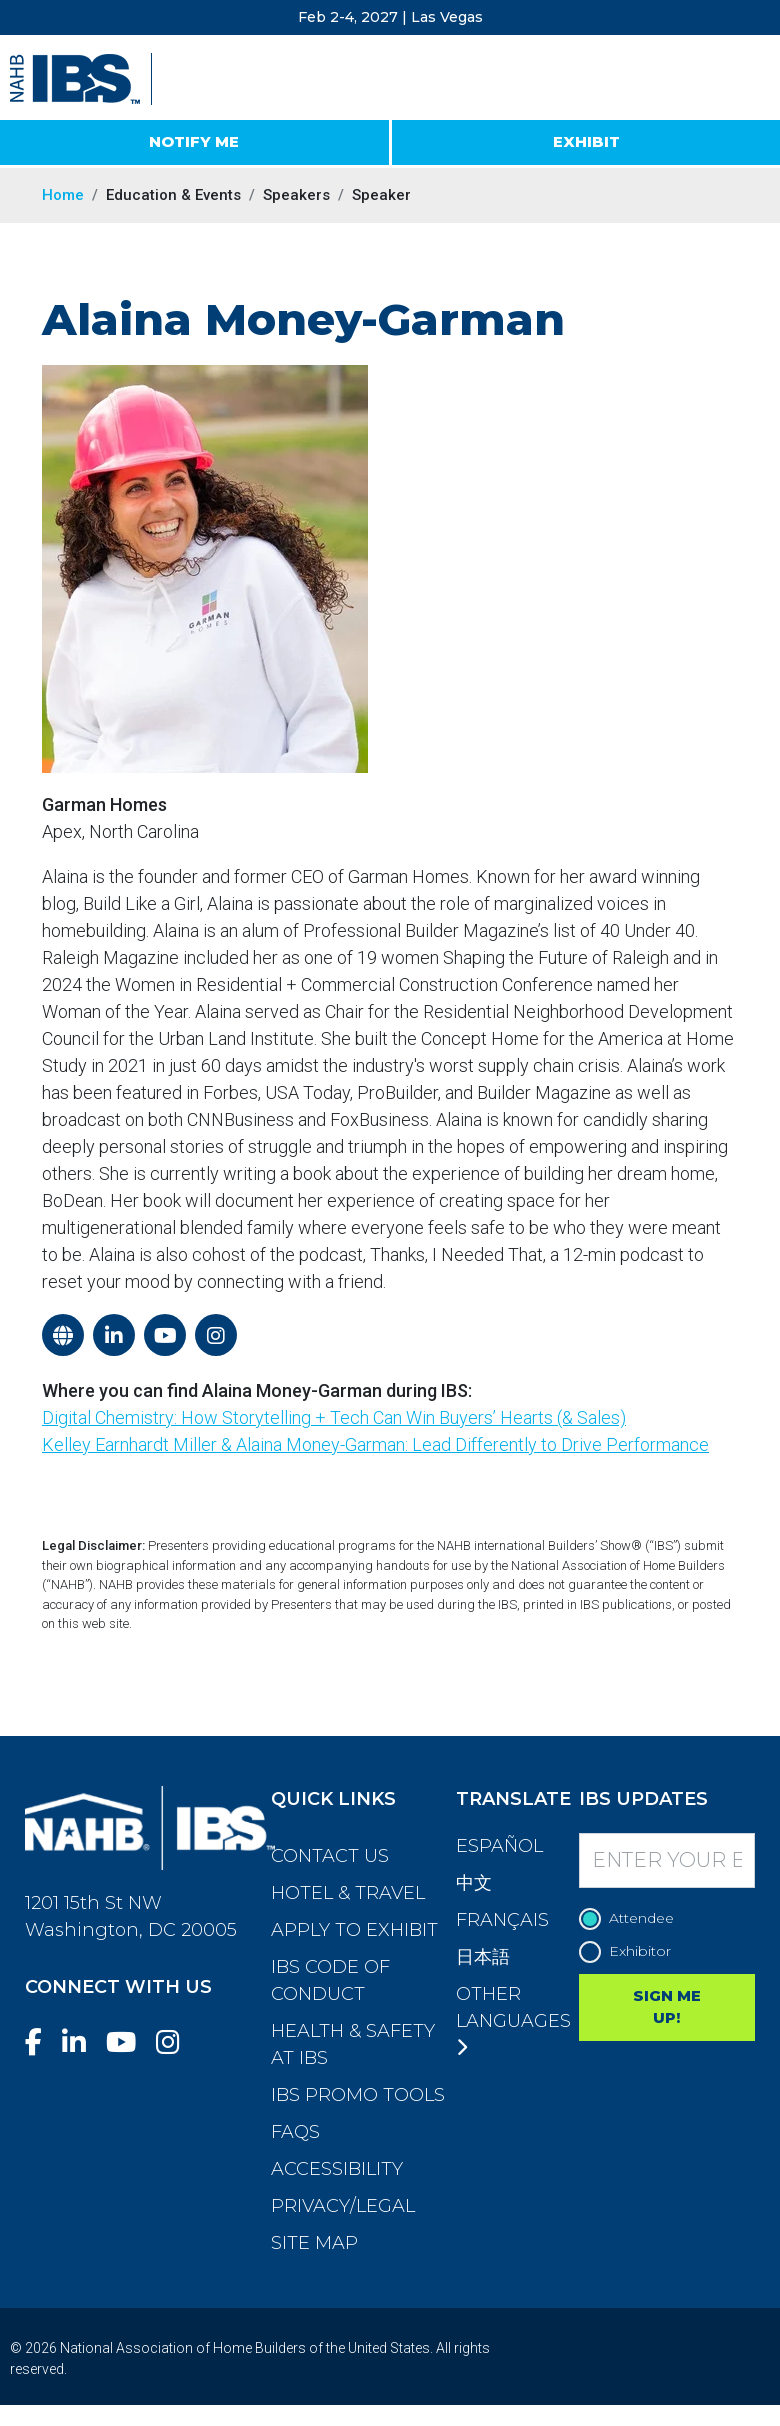  Describe the element at coordinates (630, 1951) in the screenshot. I see `Exhibitor` at that location.